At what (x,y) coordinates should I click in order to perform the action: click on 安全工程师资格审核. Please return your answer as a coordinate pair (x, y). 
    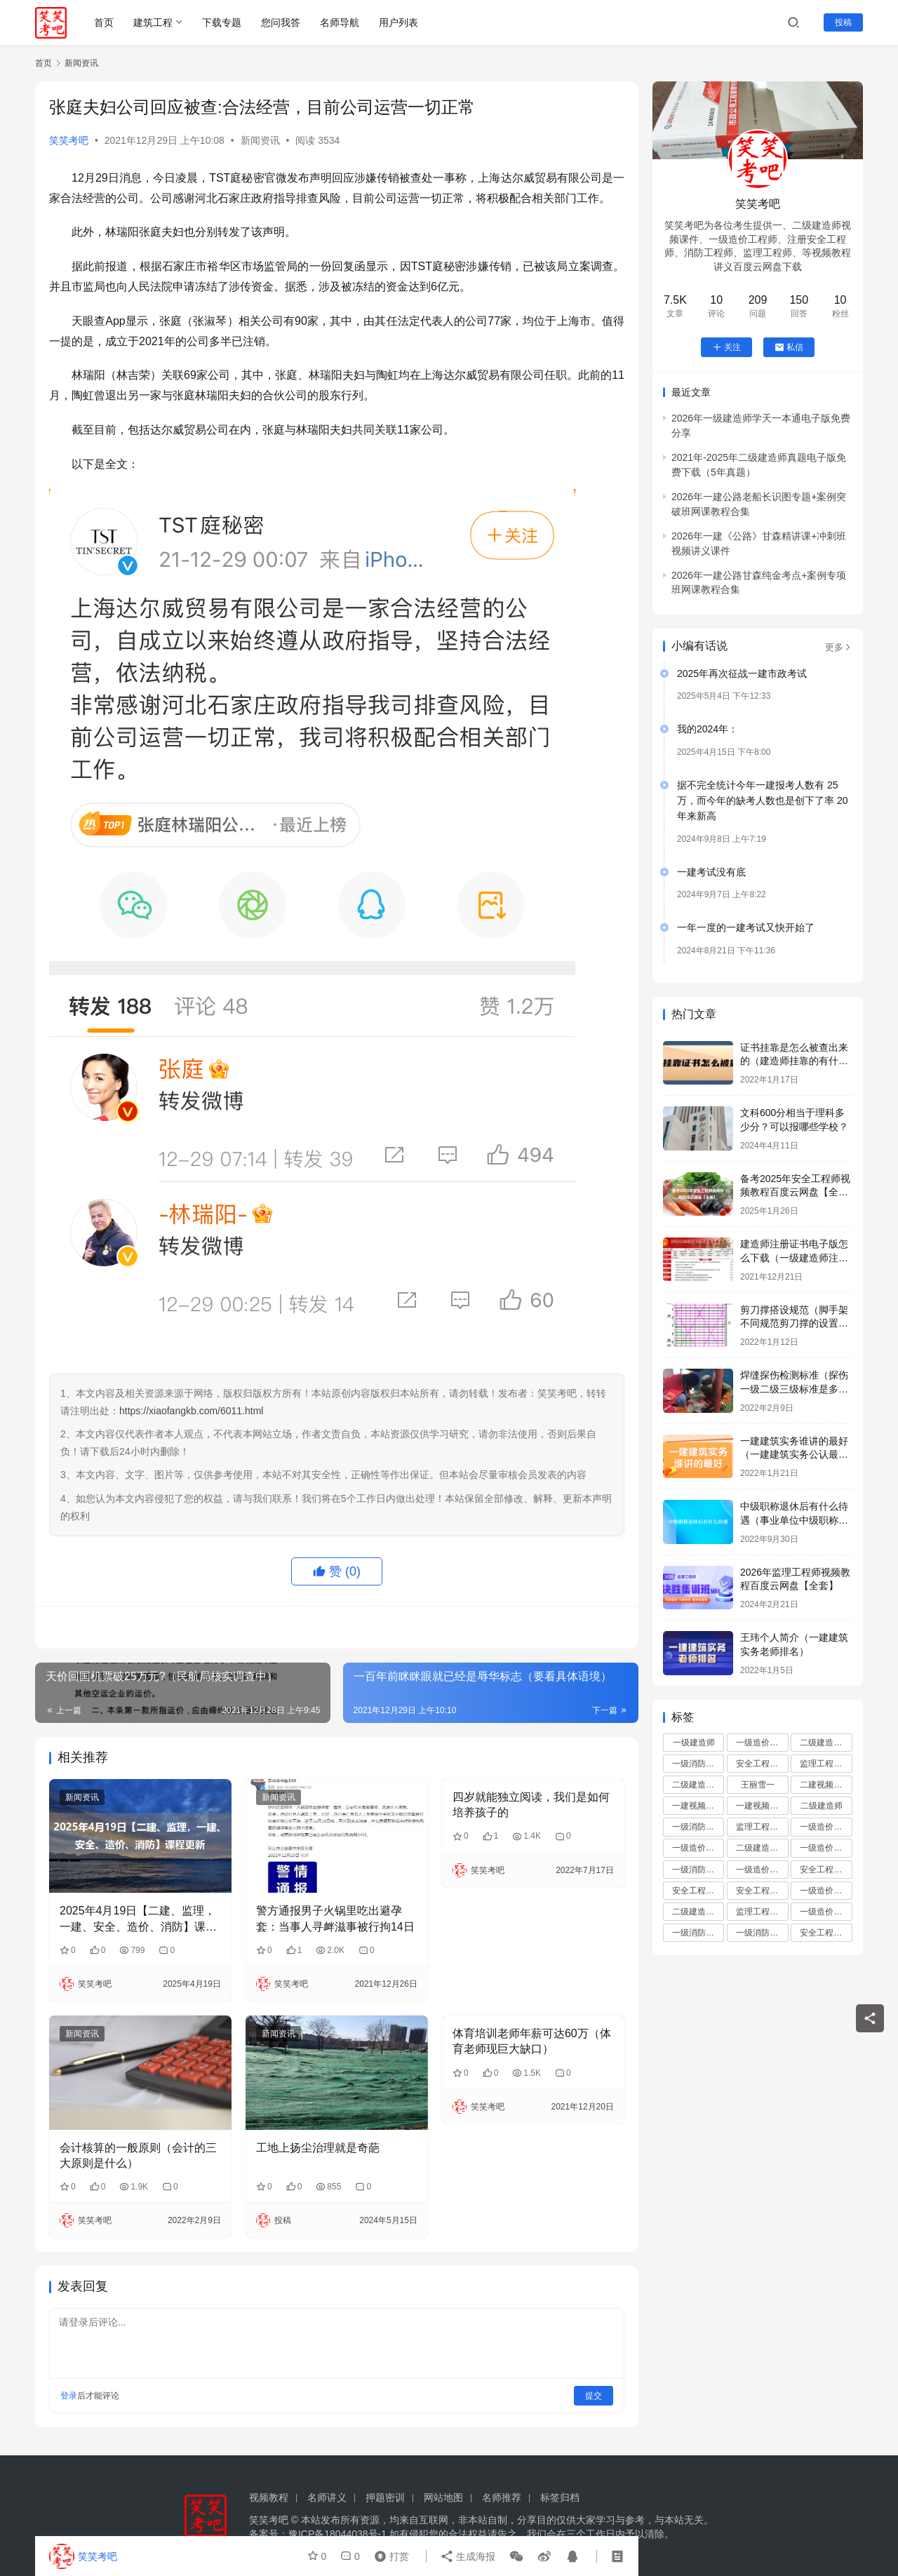
    Looking at the image, I should click on (762, 1891).